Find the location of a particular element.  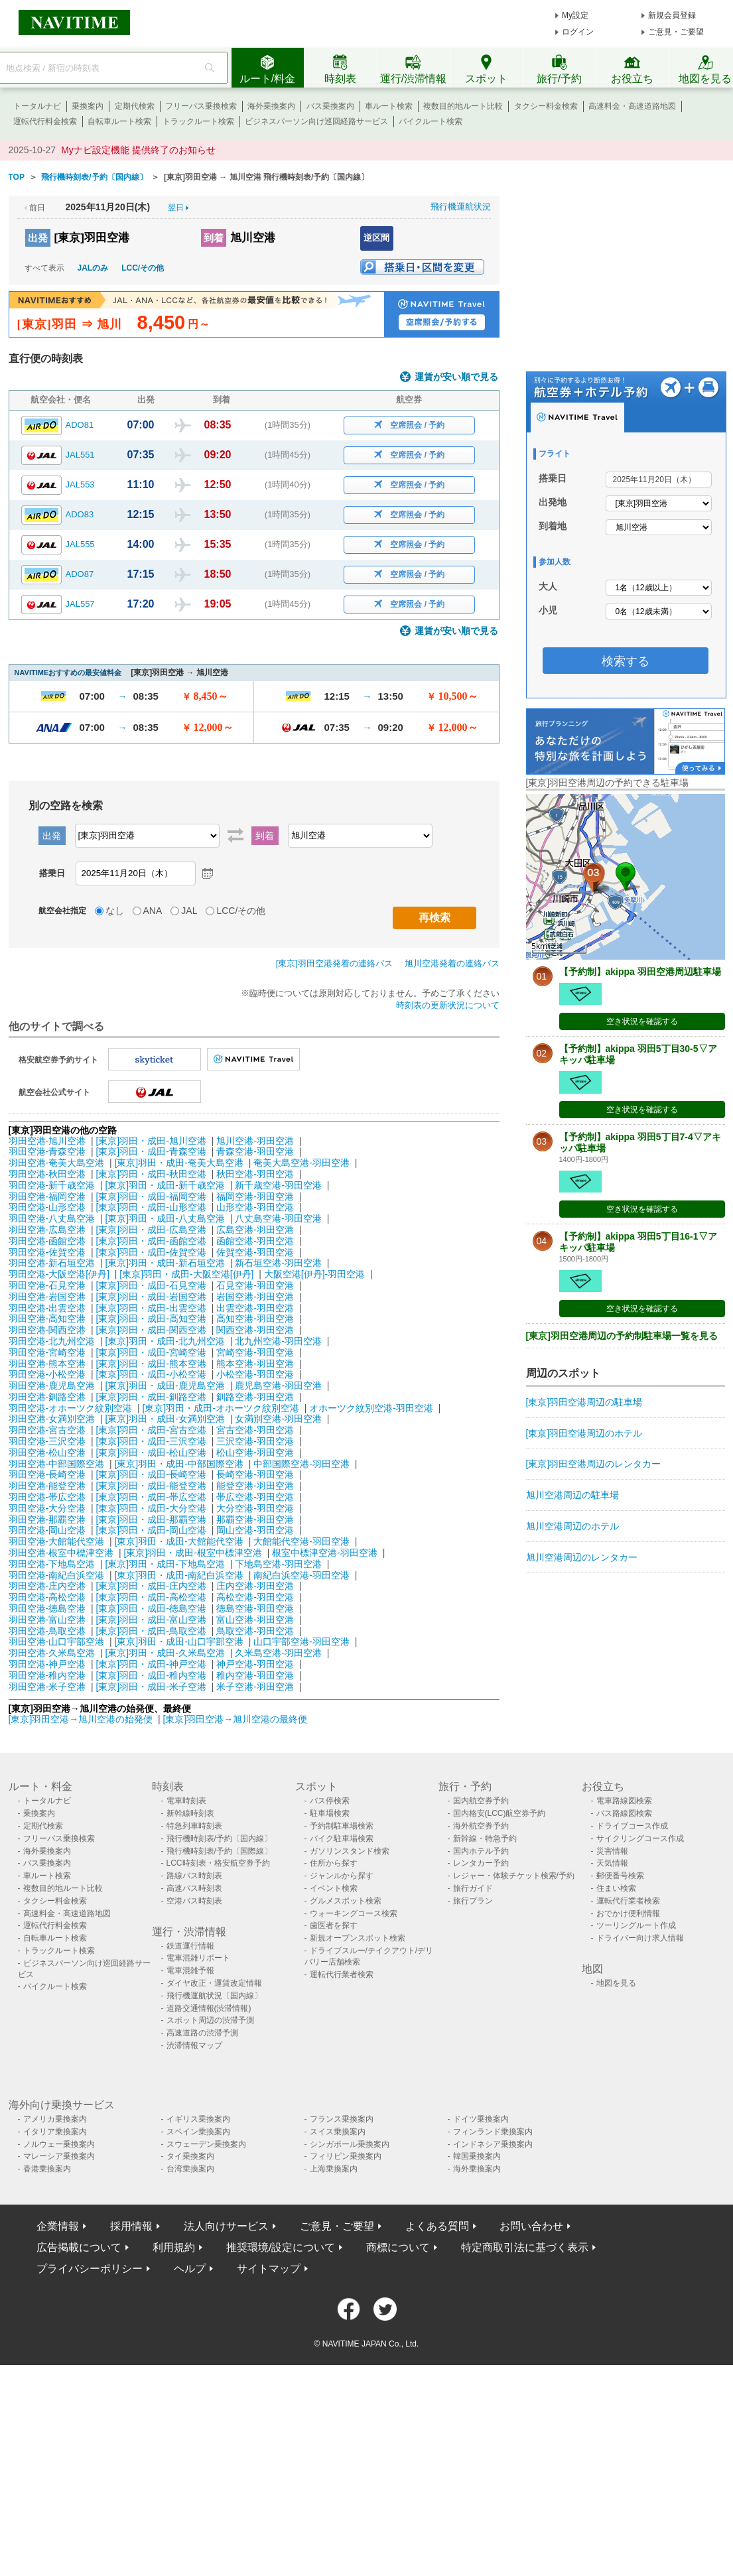

ANA is located at coordinates (153, 910).